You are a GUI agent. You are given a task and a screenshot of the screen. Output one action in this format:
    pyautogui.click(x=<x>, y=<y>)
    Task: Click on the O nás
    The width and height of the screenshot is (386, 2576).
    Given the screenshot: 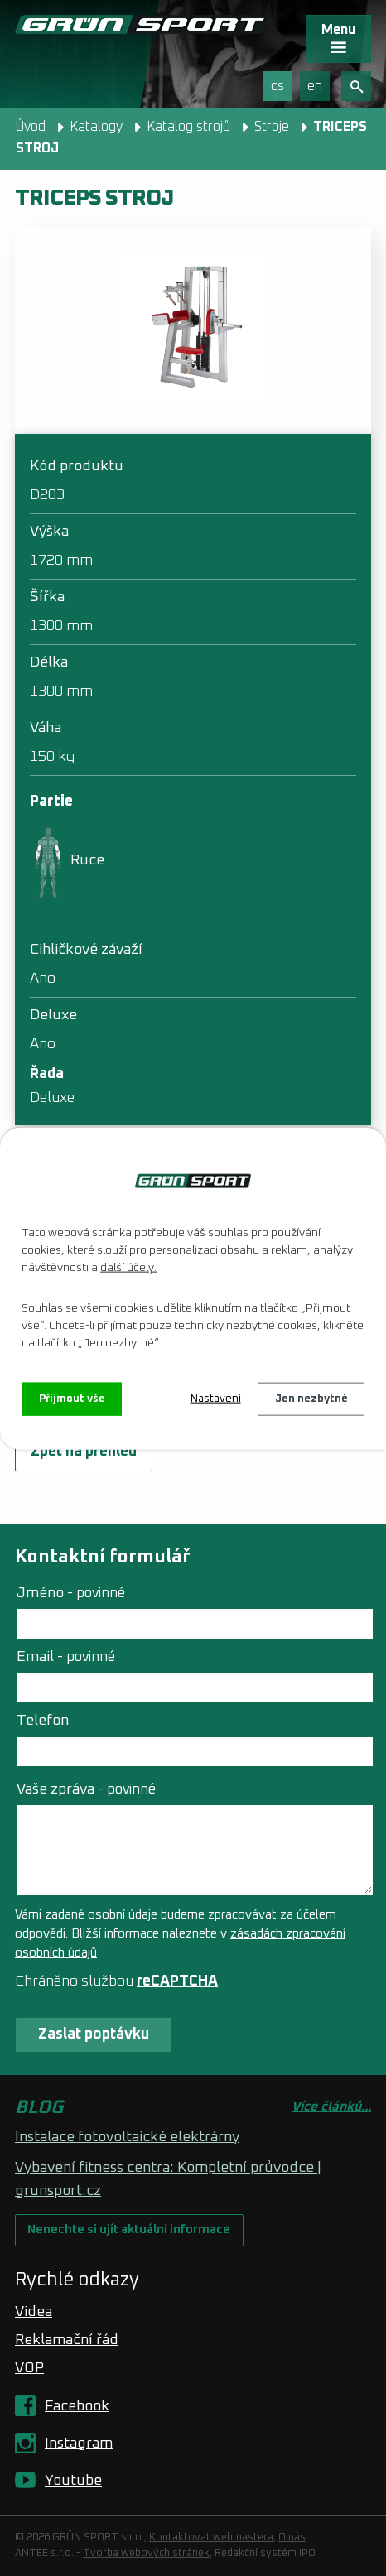 What is the action you would take?
    pyautogui.click(x=292, y=2537)
    